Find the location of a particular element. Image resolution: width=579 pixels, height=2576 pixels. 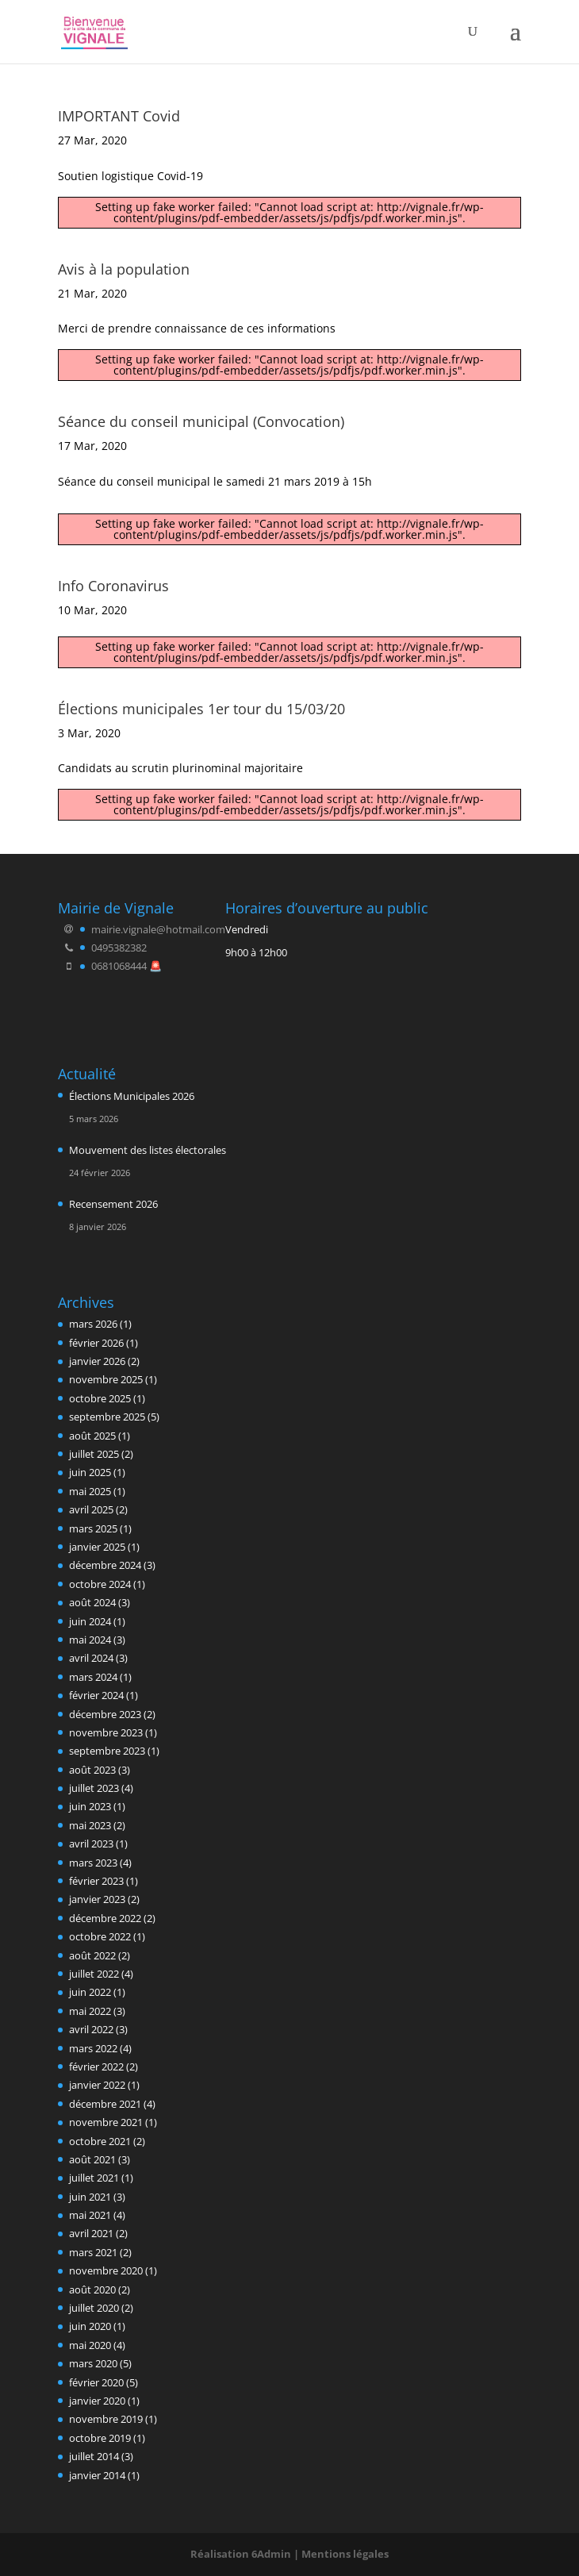

juin 2023 is located at coordinates (90, 1806).